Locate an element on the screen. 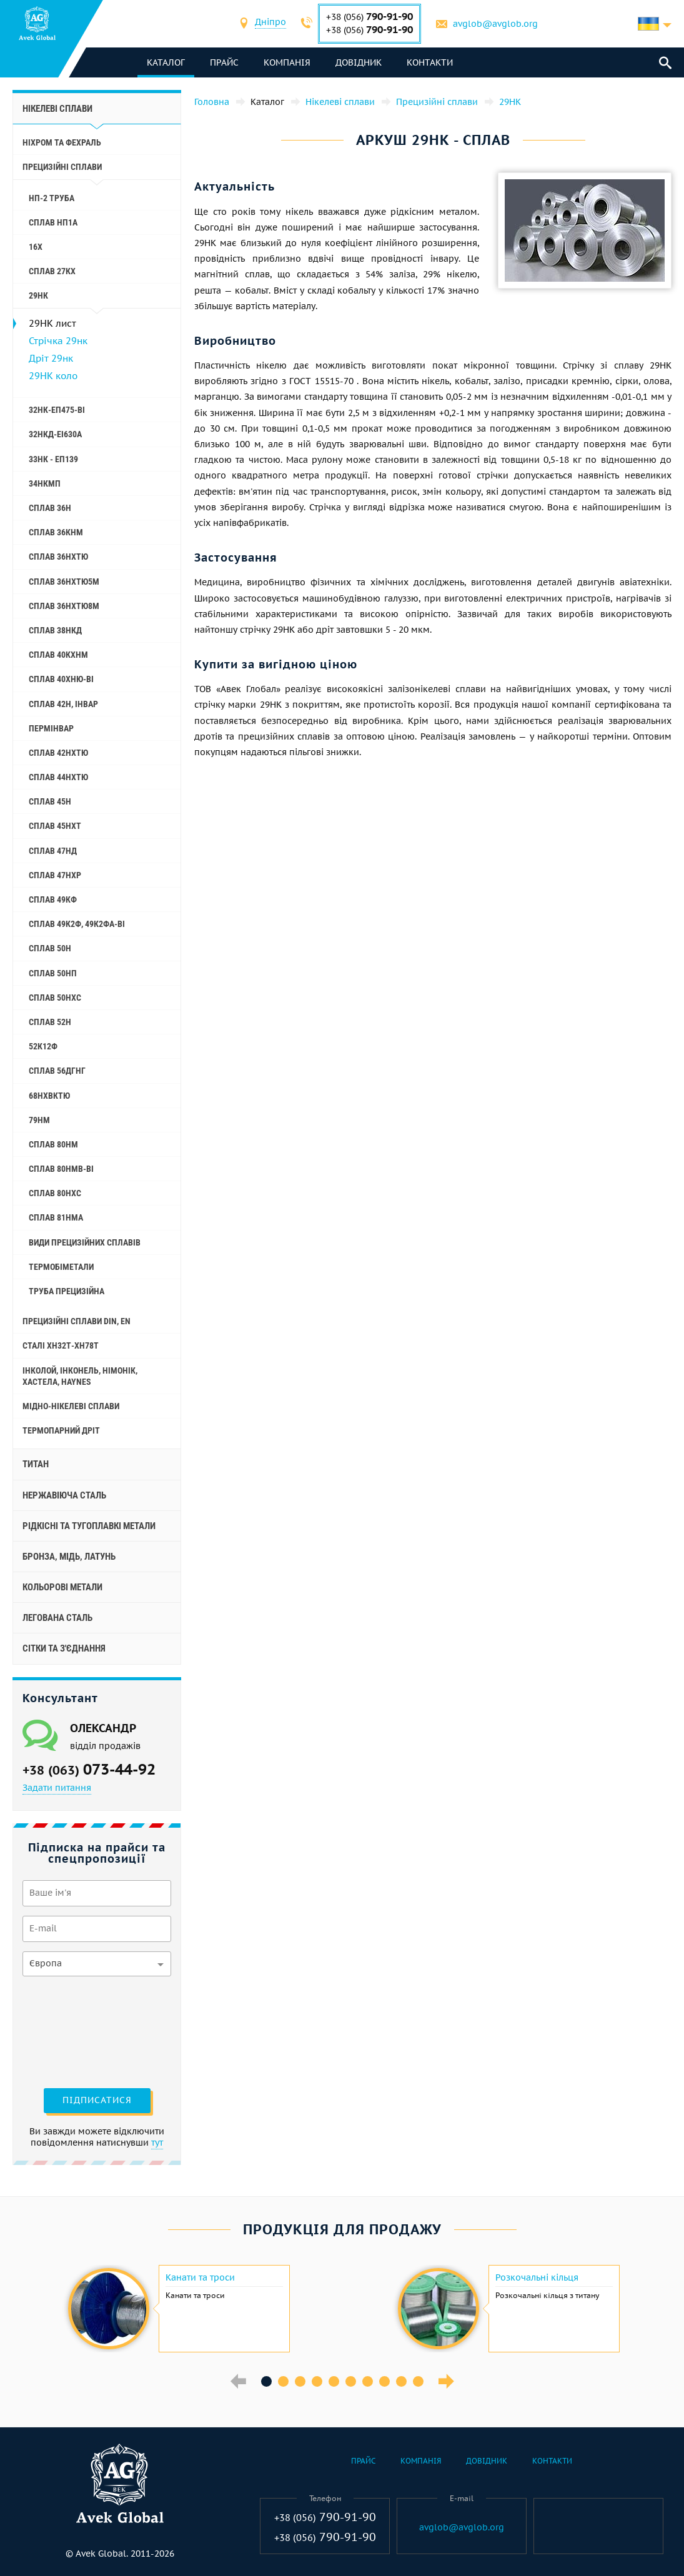 The height and width of the screenshot is (2576, 684). Сплав 36Н is located at coordinates (50, 508).